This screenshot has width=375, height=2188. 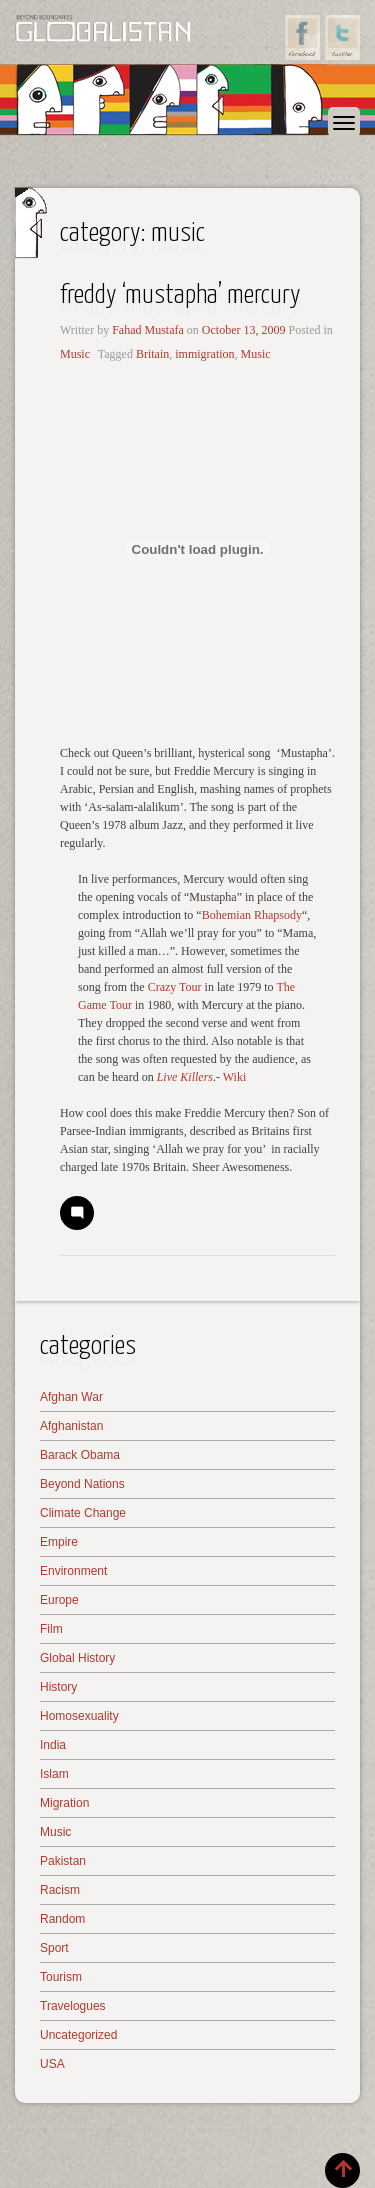 What do you see at coordinates (60, 1890) in the screenshot?
I see `Racism` at bounding box center [60, 1890].